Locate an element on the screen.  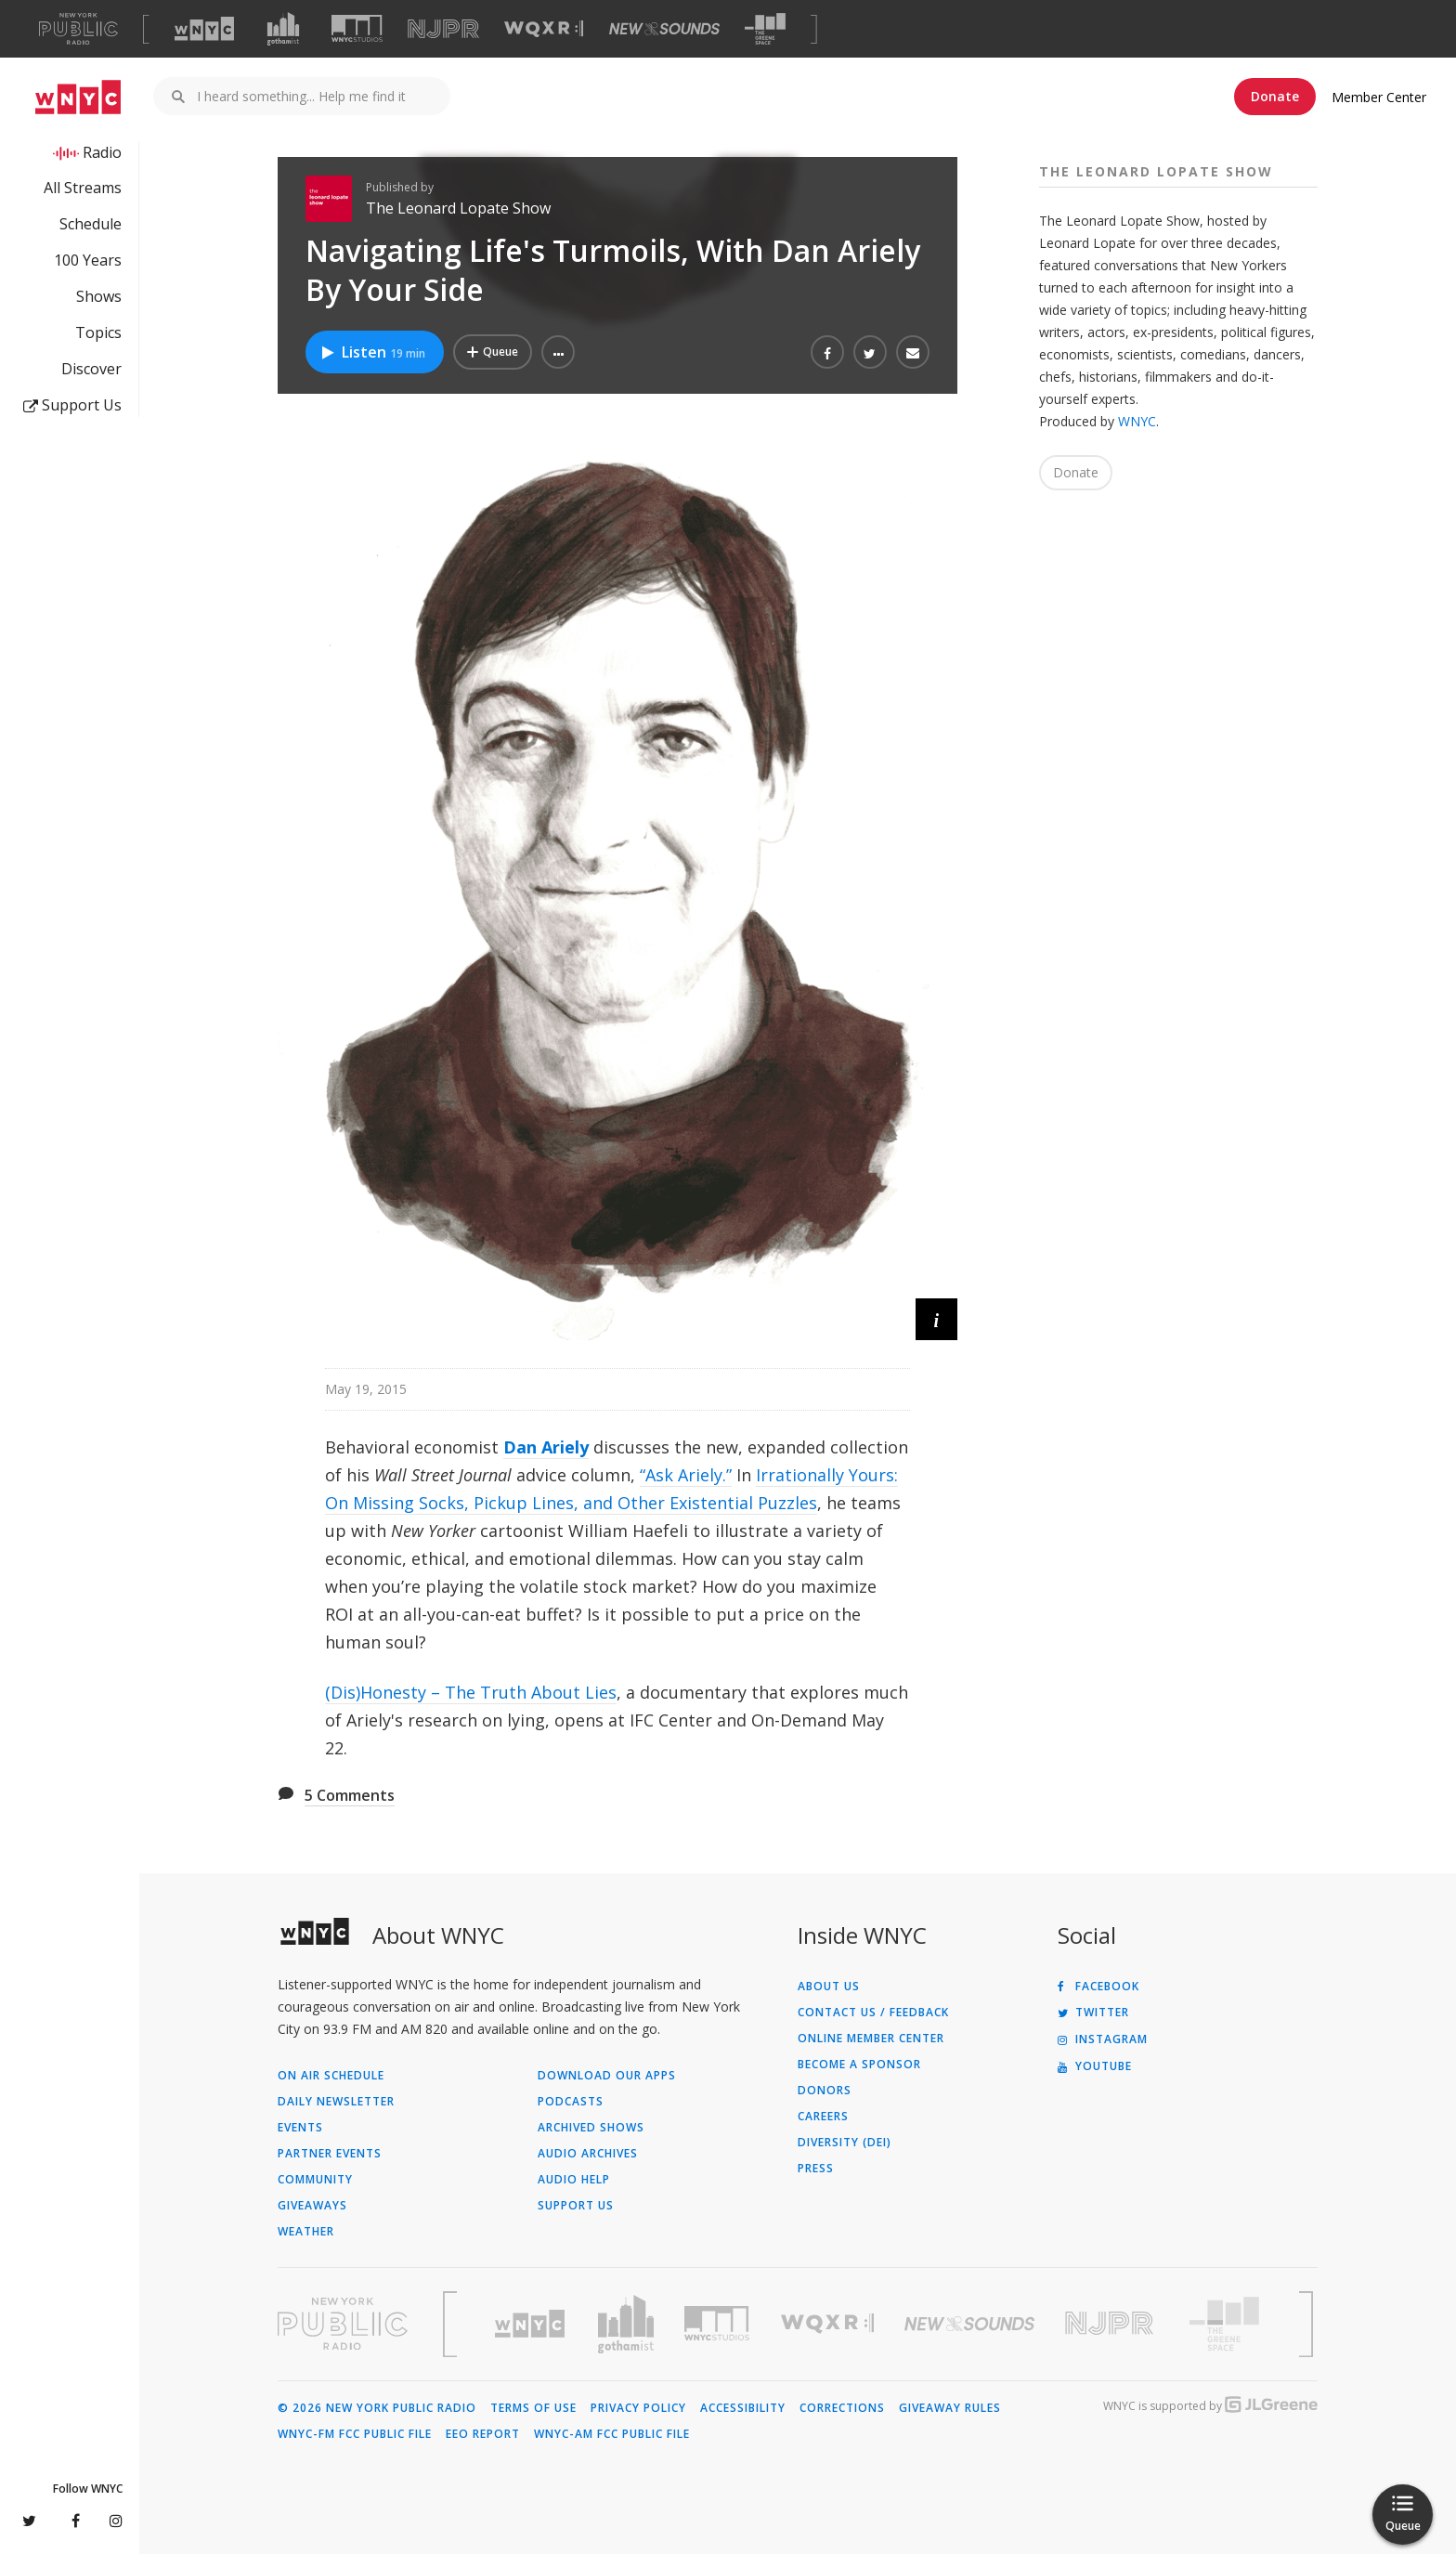
[Visit The Greene Space (Opens in new window)] is located at coordinates (765, 29).